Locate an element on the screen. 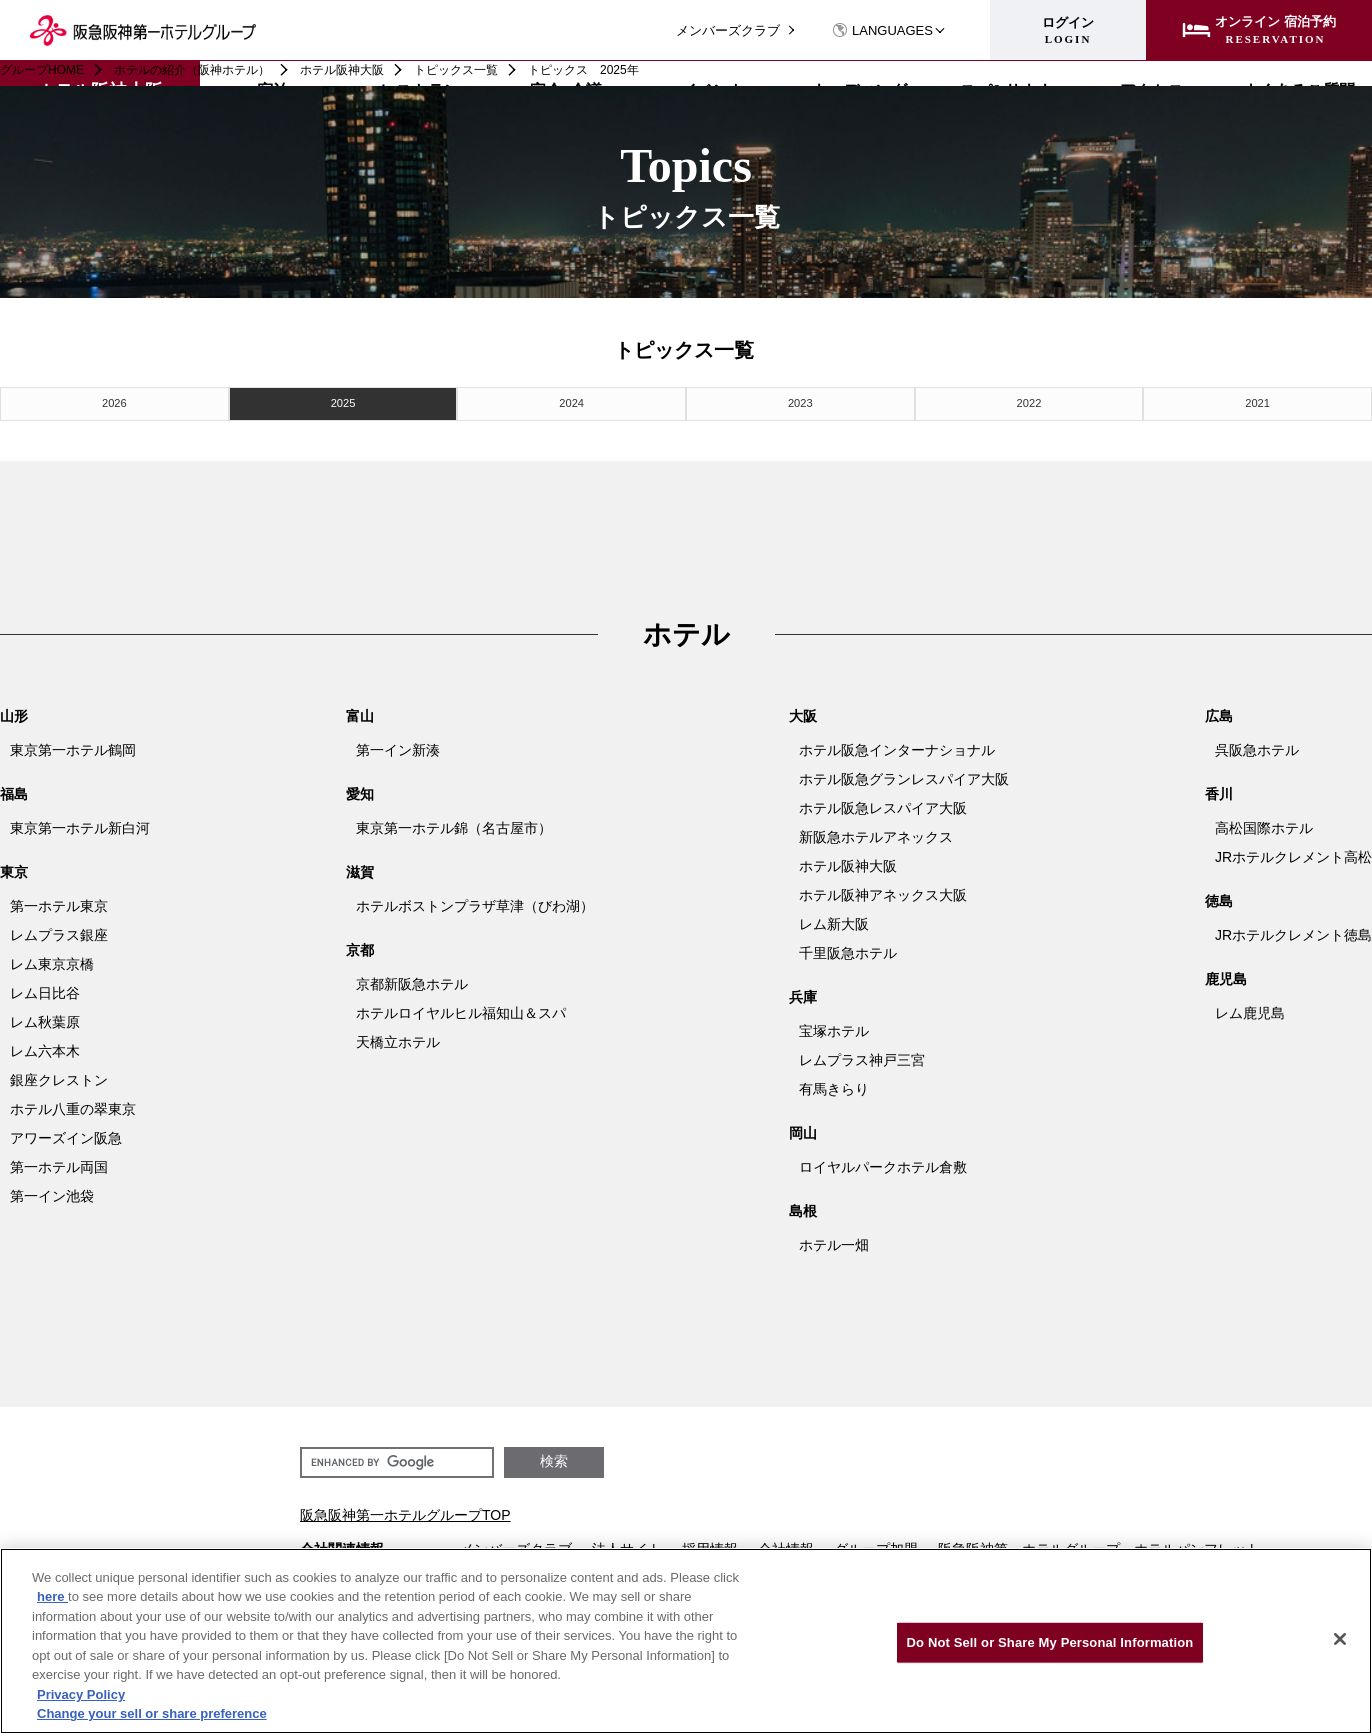  レム東京京橋 is located at coordinates (52, 960).